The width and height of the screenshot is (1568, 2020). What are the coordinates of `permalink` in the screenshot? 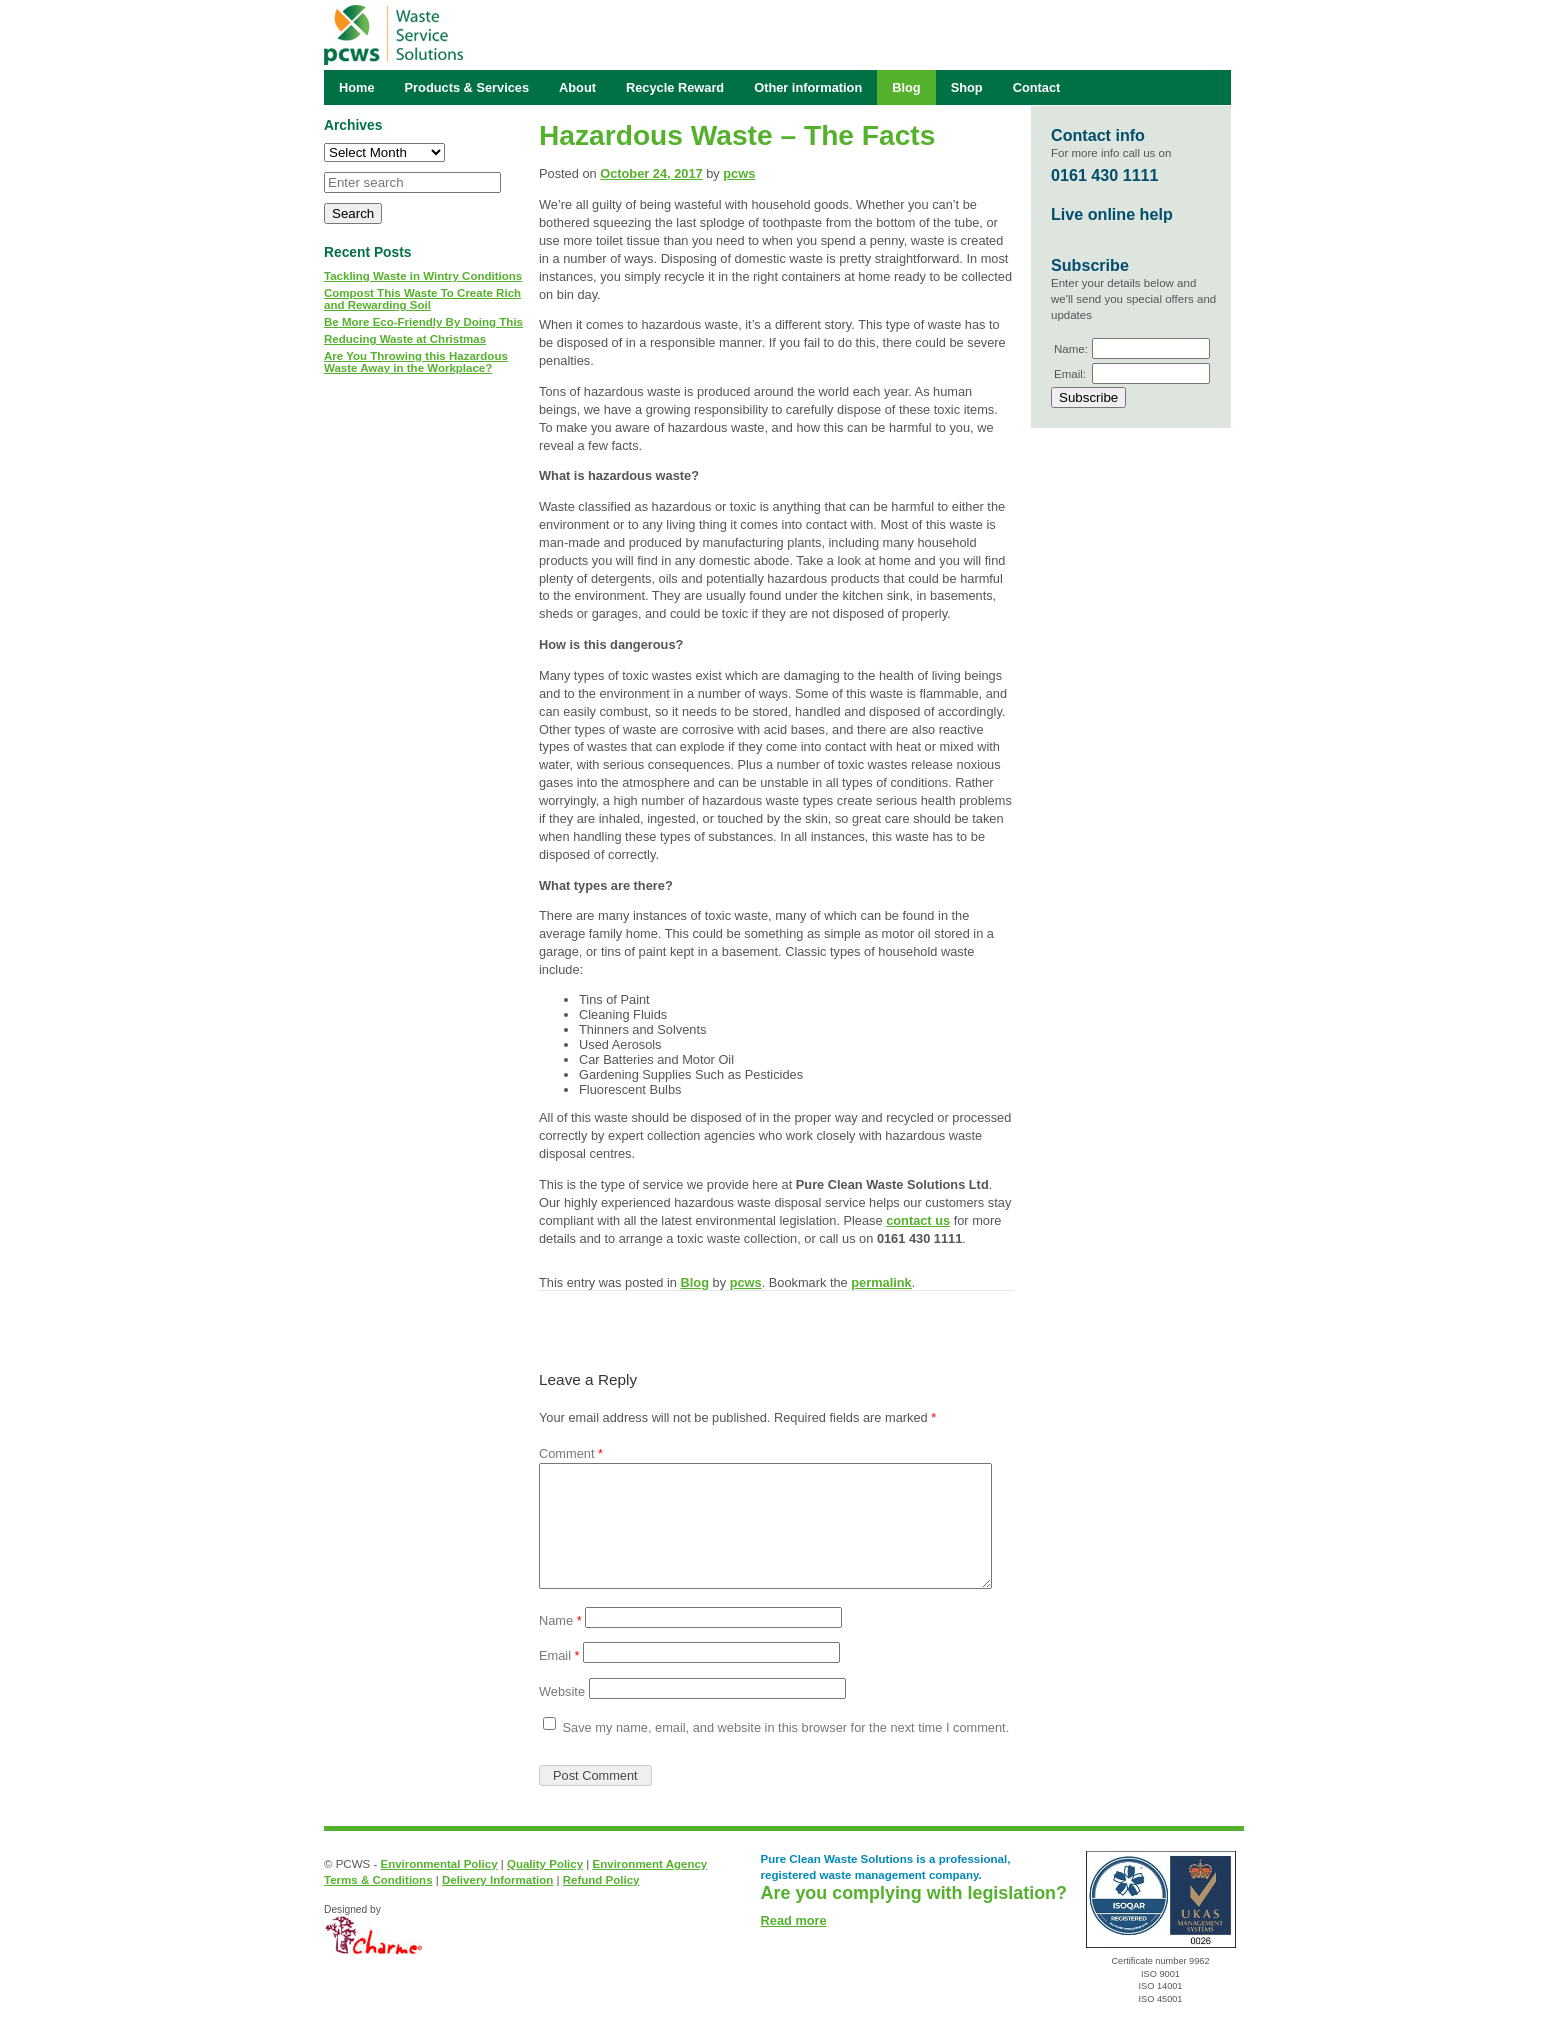 It's located at (881, 1282).